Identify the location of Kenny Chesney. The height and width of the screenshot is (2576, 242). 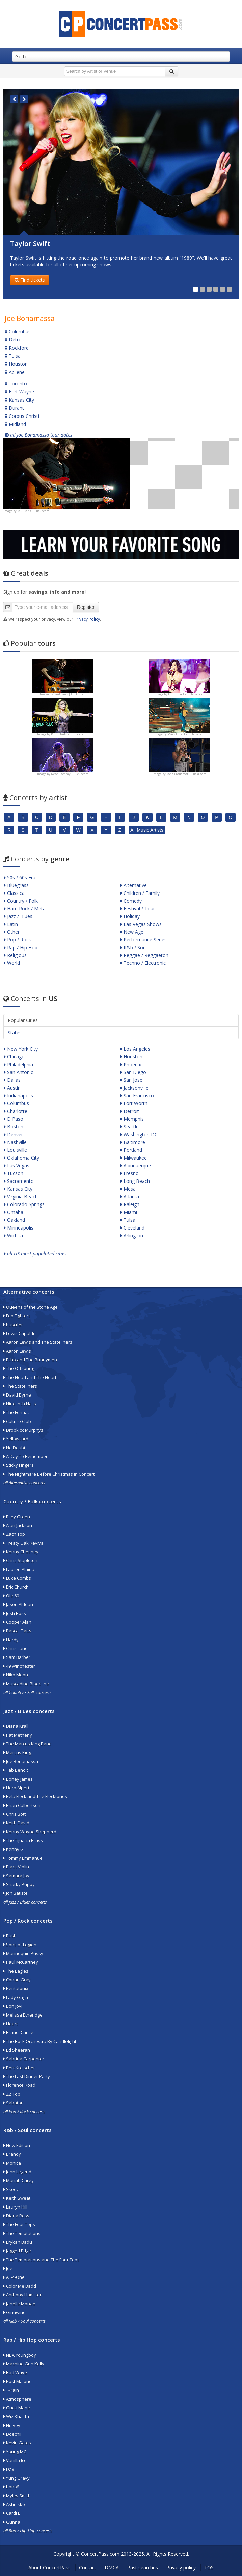
(20, 1552).